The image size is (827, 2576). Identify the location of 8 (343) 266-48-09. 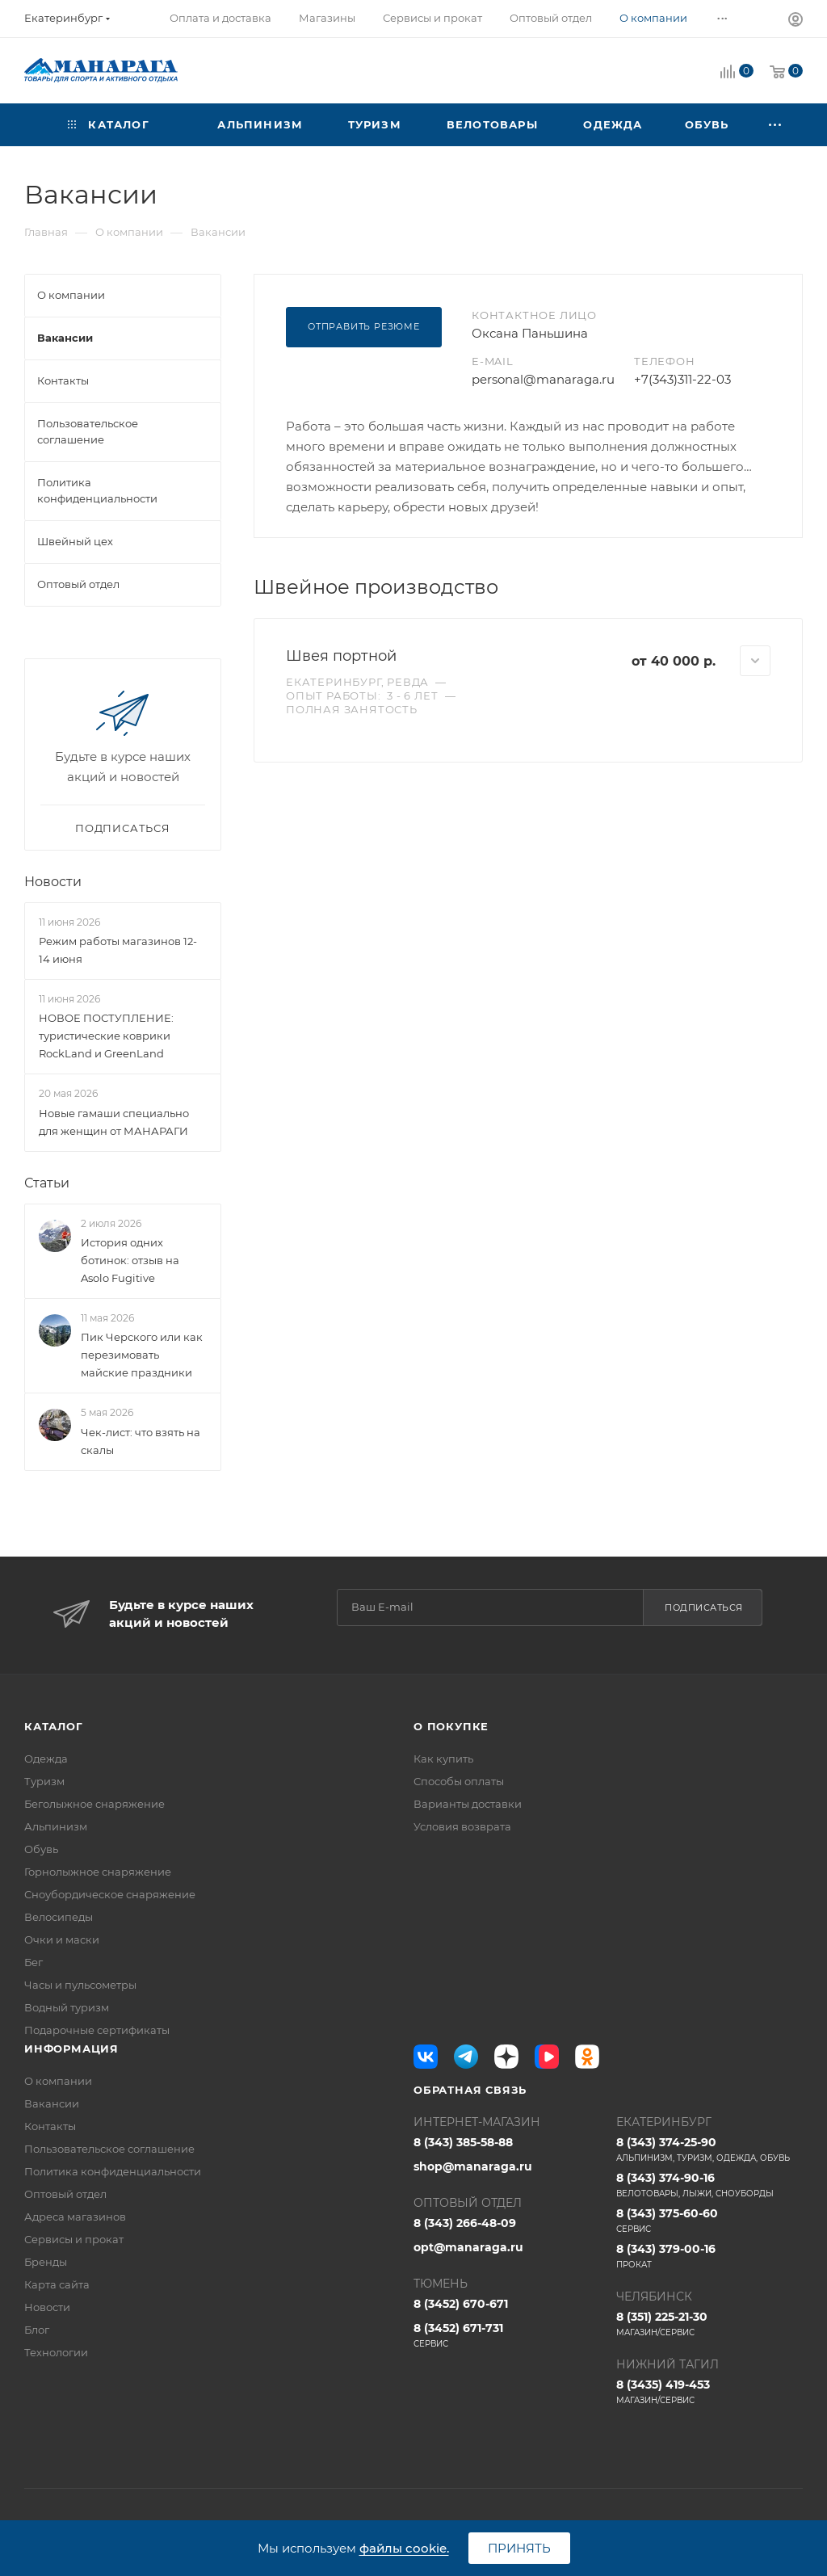
(465, 2223).